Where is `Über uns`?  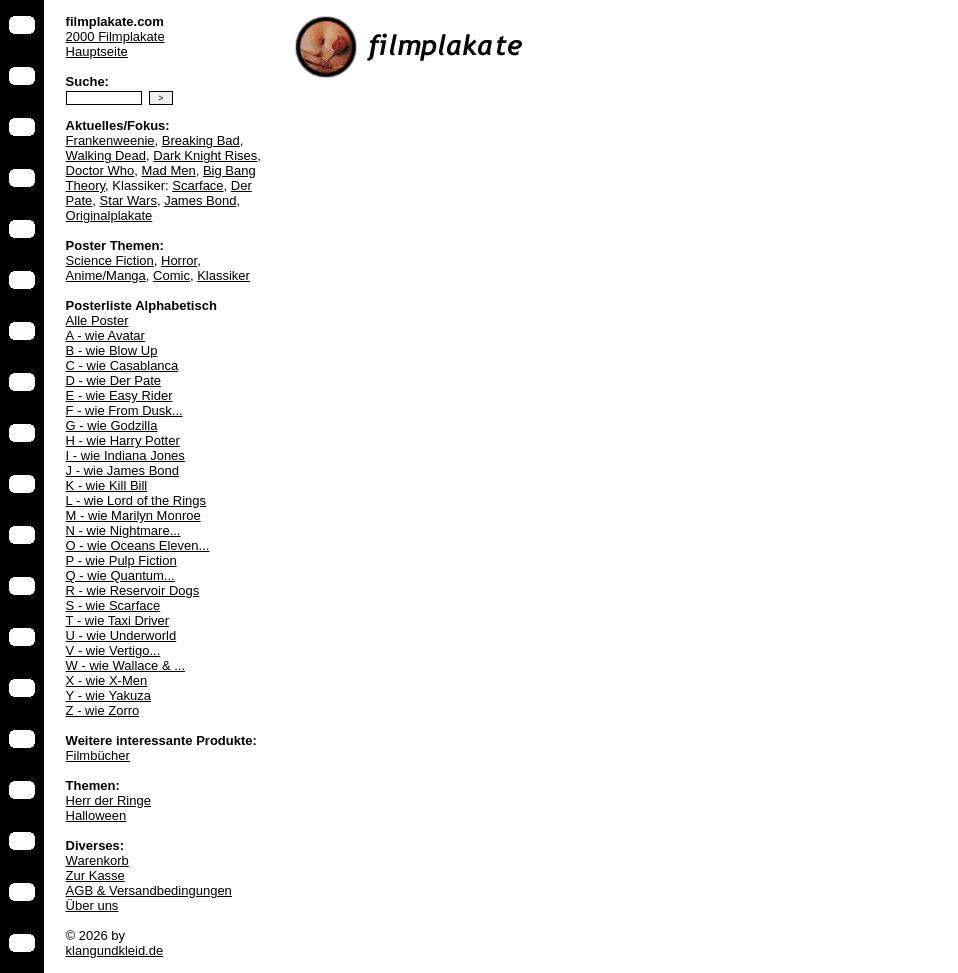 Über uns is located at coordinates (92, 905).